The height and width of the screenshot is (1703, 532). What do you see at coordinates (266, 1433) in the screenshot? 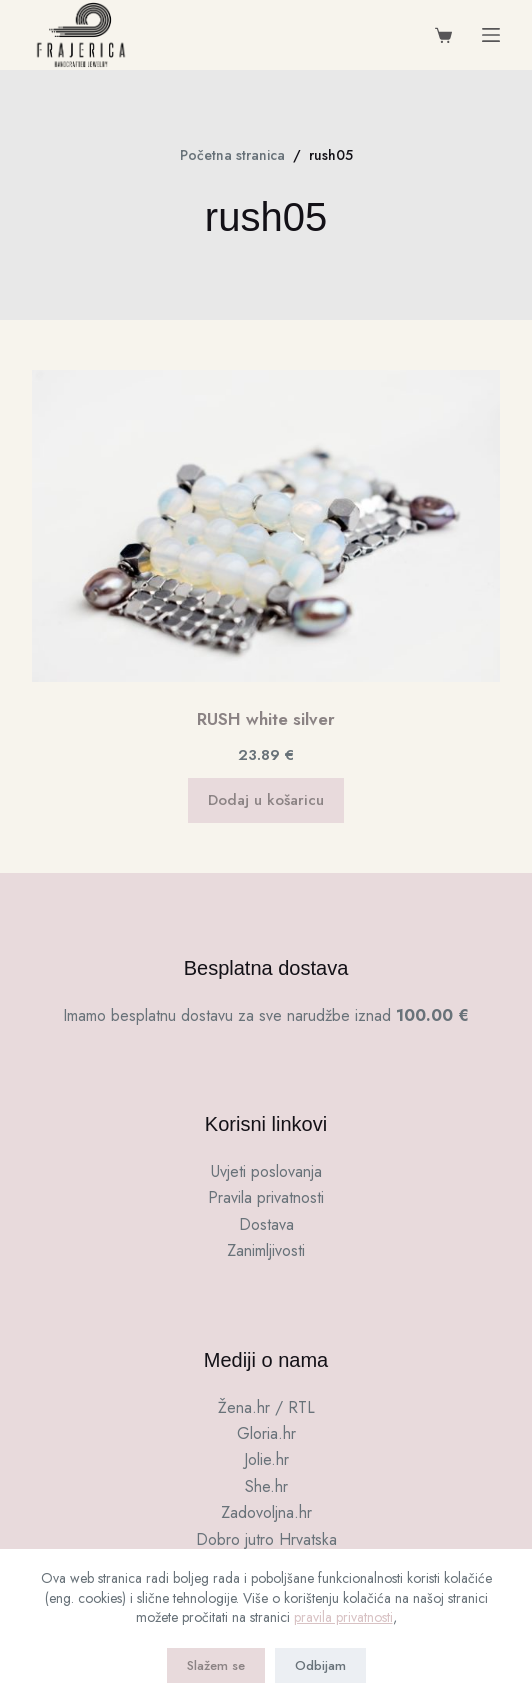
I see `Gloria.hr` at bounding box center [266, 1433].